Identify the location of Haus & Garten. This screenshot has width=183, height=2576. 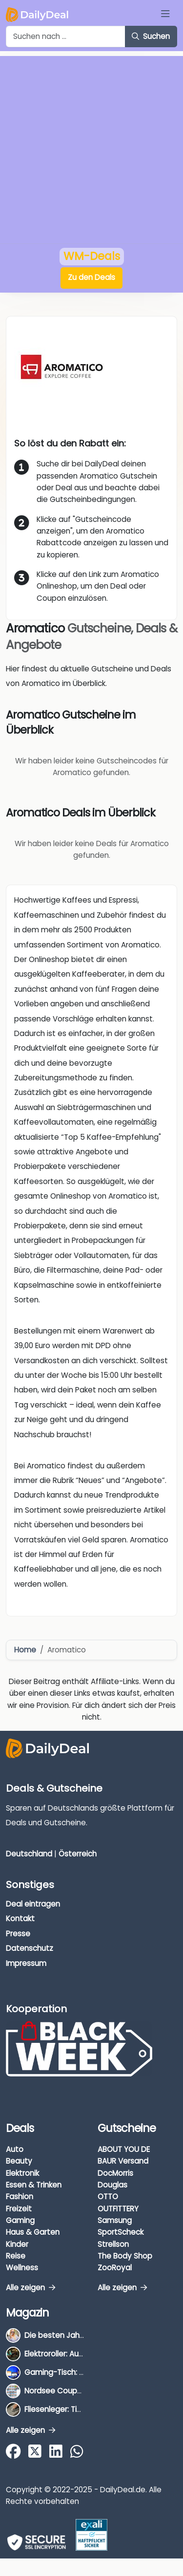
(33, 2232).